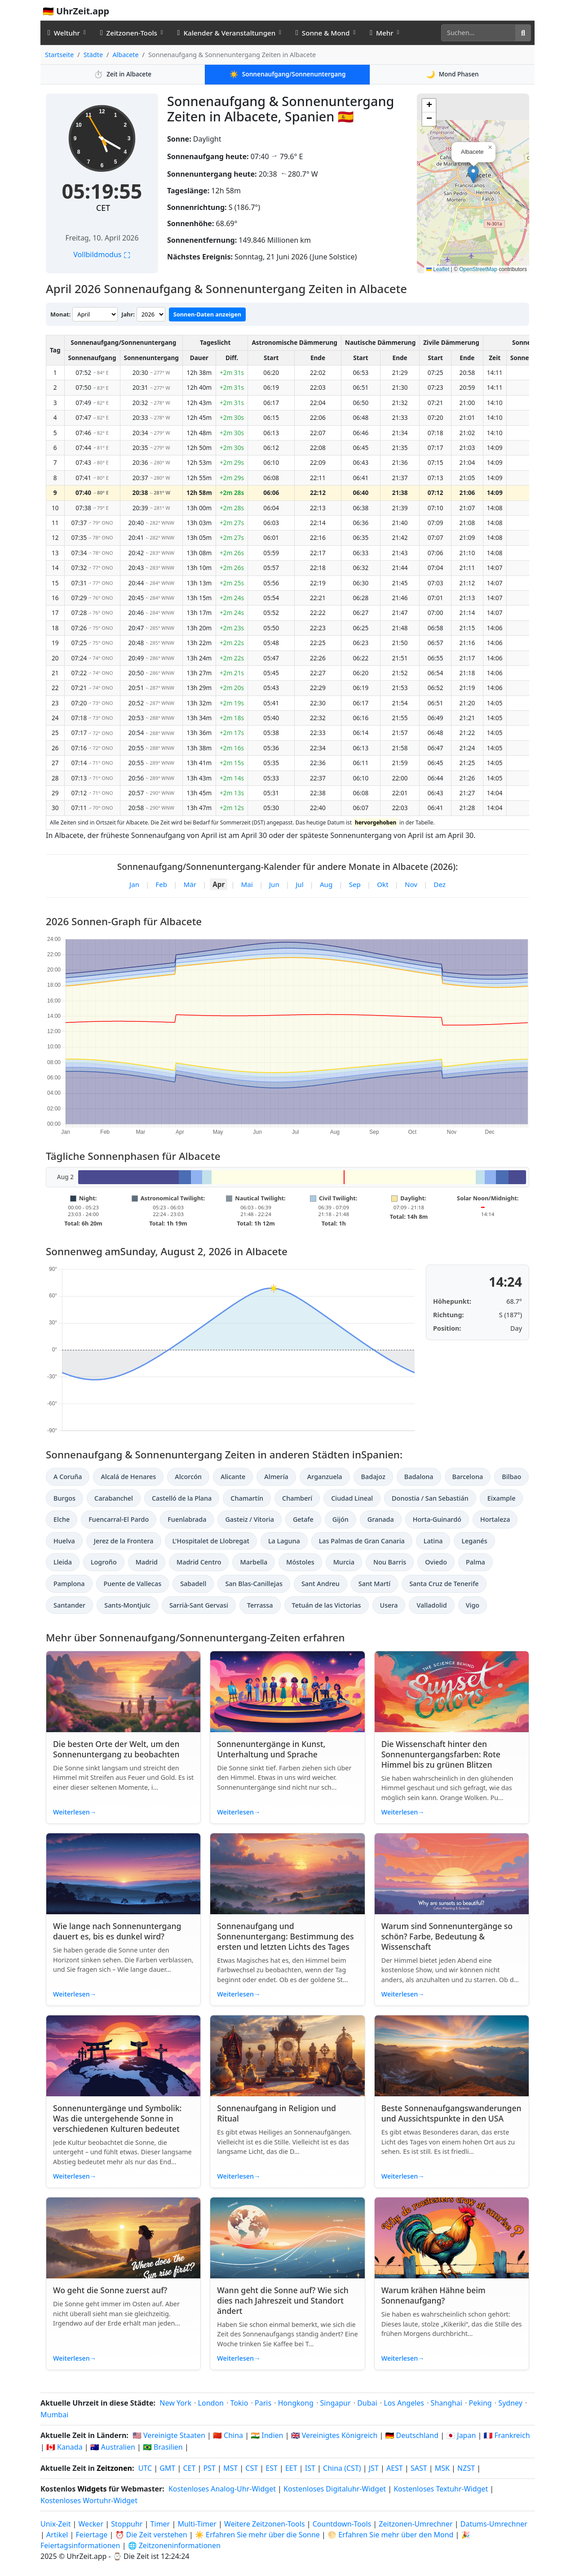 Image resolution: width=575 pixels, height=2576 pixels. I want to click on Mumbai, so click(54, 2415).